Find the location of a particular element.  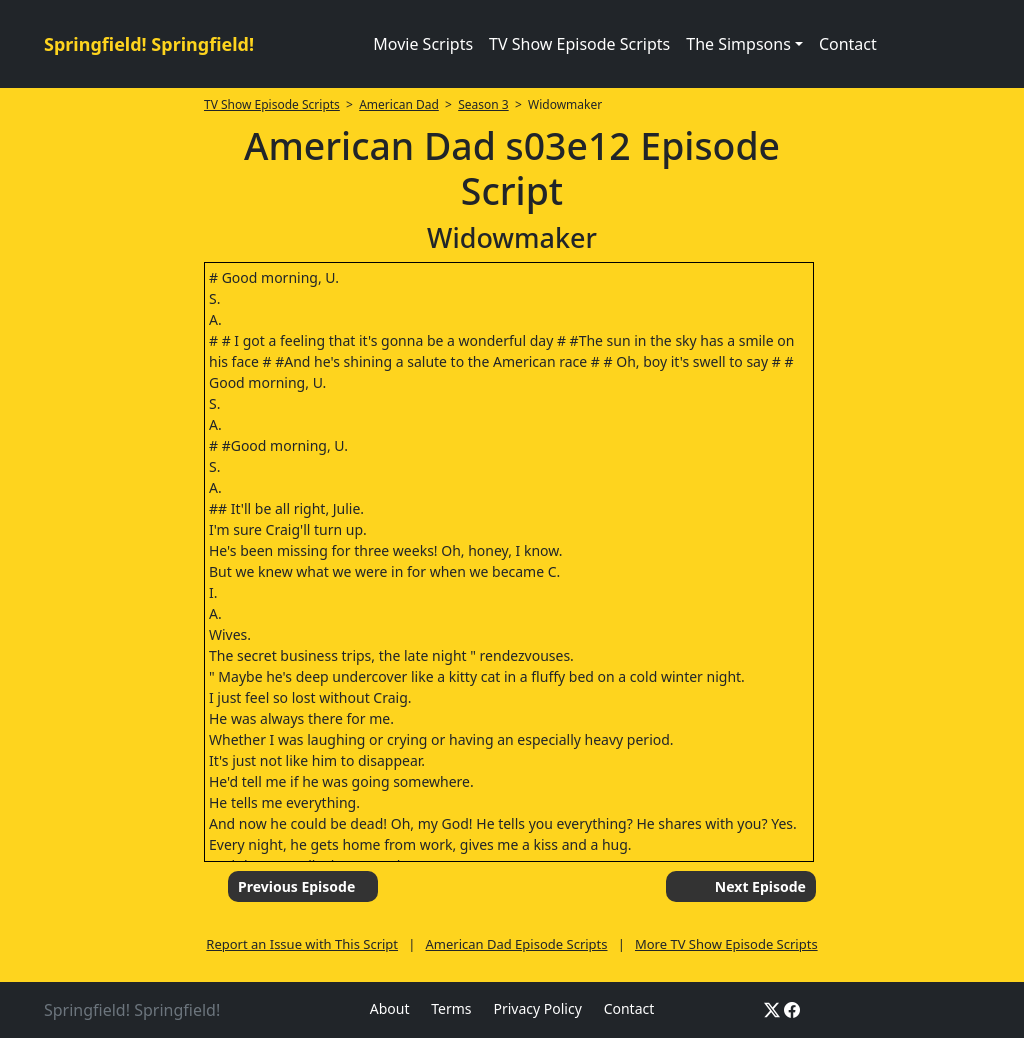

Next Episode is located at coordinates (760, 886).